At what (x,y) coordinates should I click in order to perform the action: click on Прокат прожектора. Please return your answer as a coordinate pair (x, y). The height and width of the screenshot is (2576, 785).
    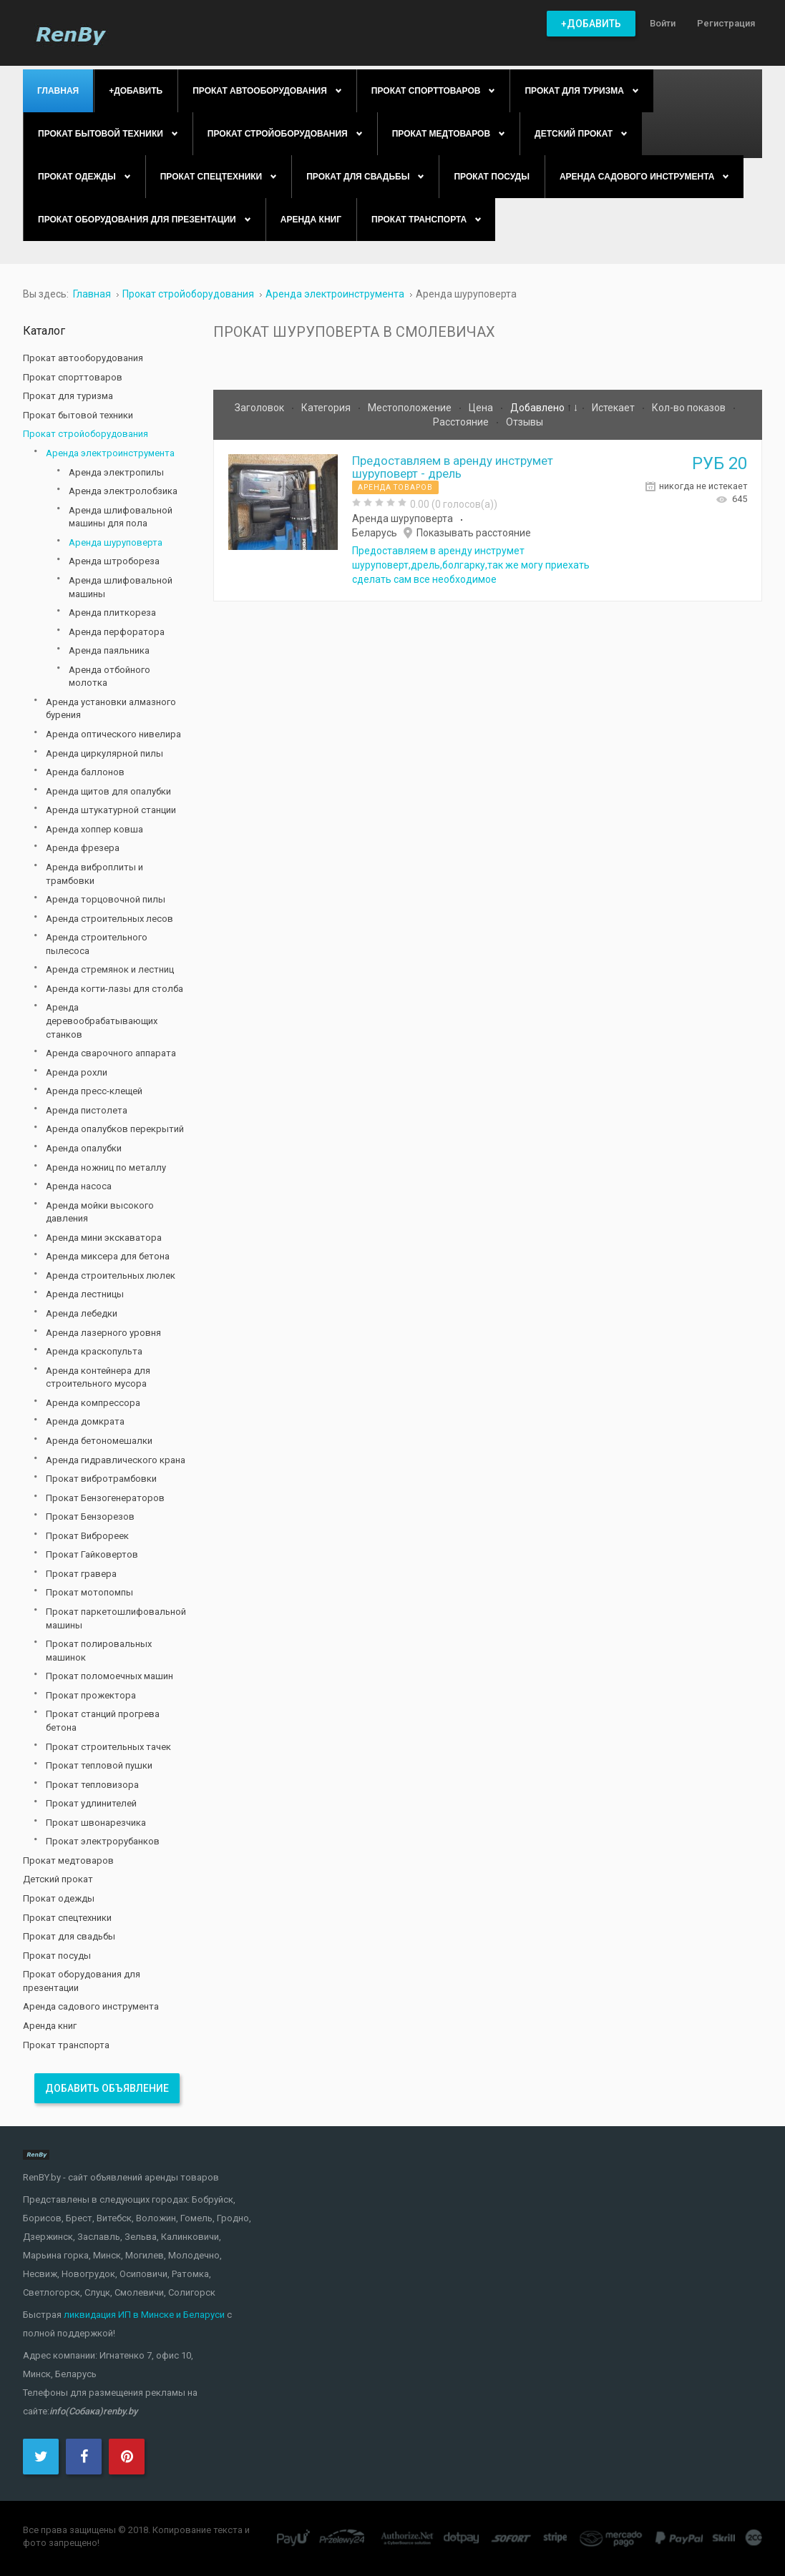
    Looking at the image, I should click on (91, 1695).